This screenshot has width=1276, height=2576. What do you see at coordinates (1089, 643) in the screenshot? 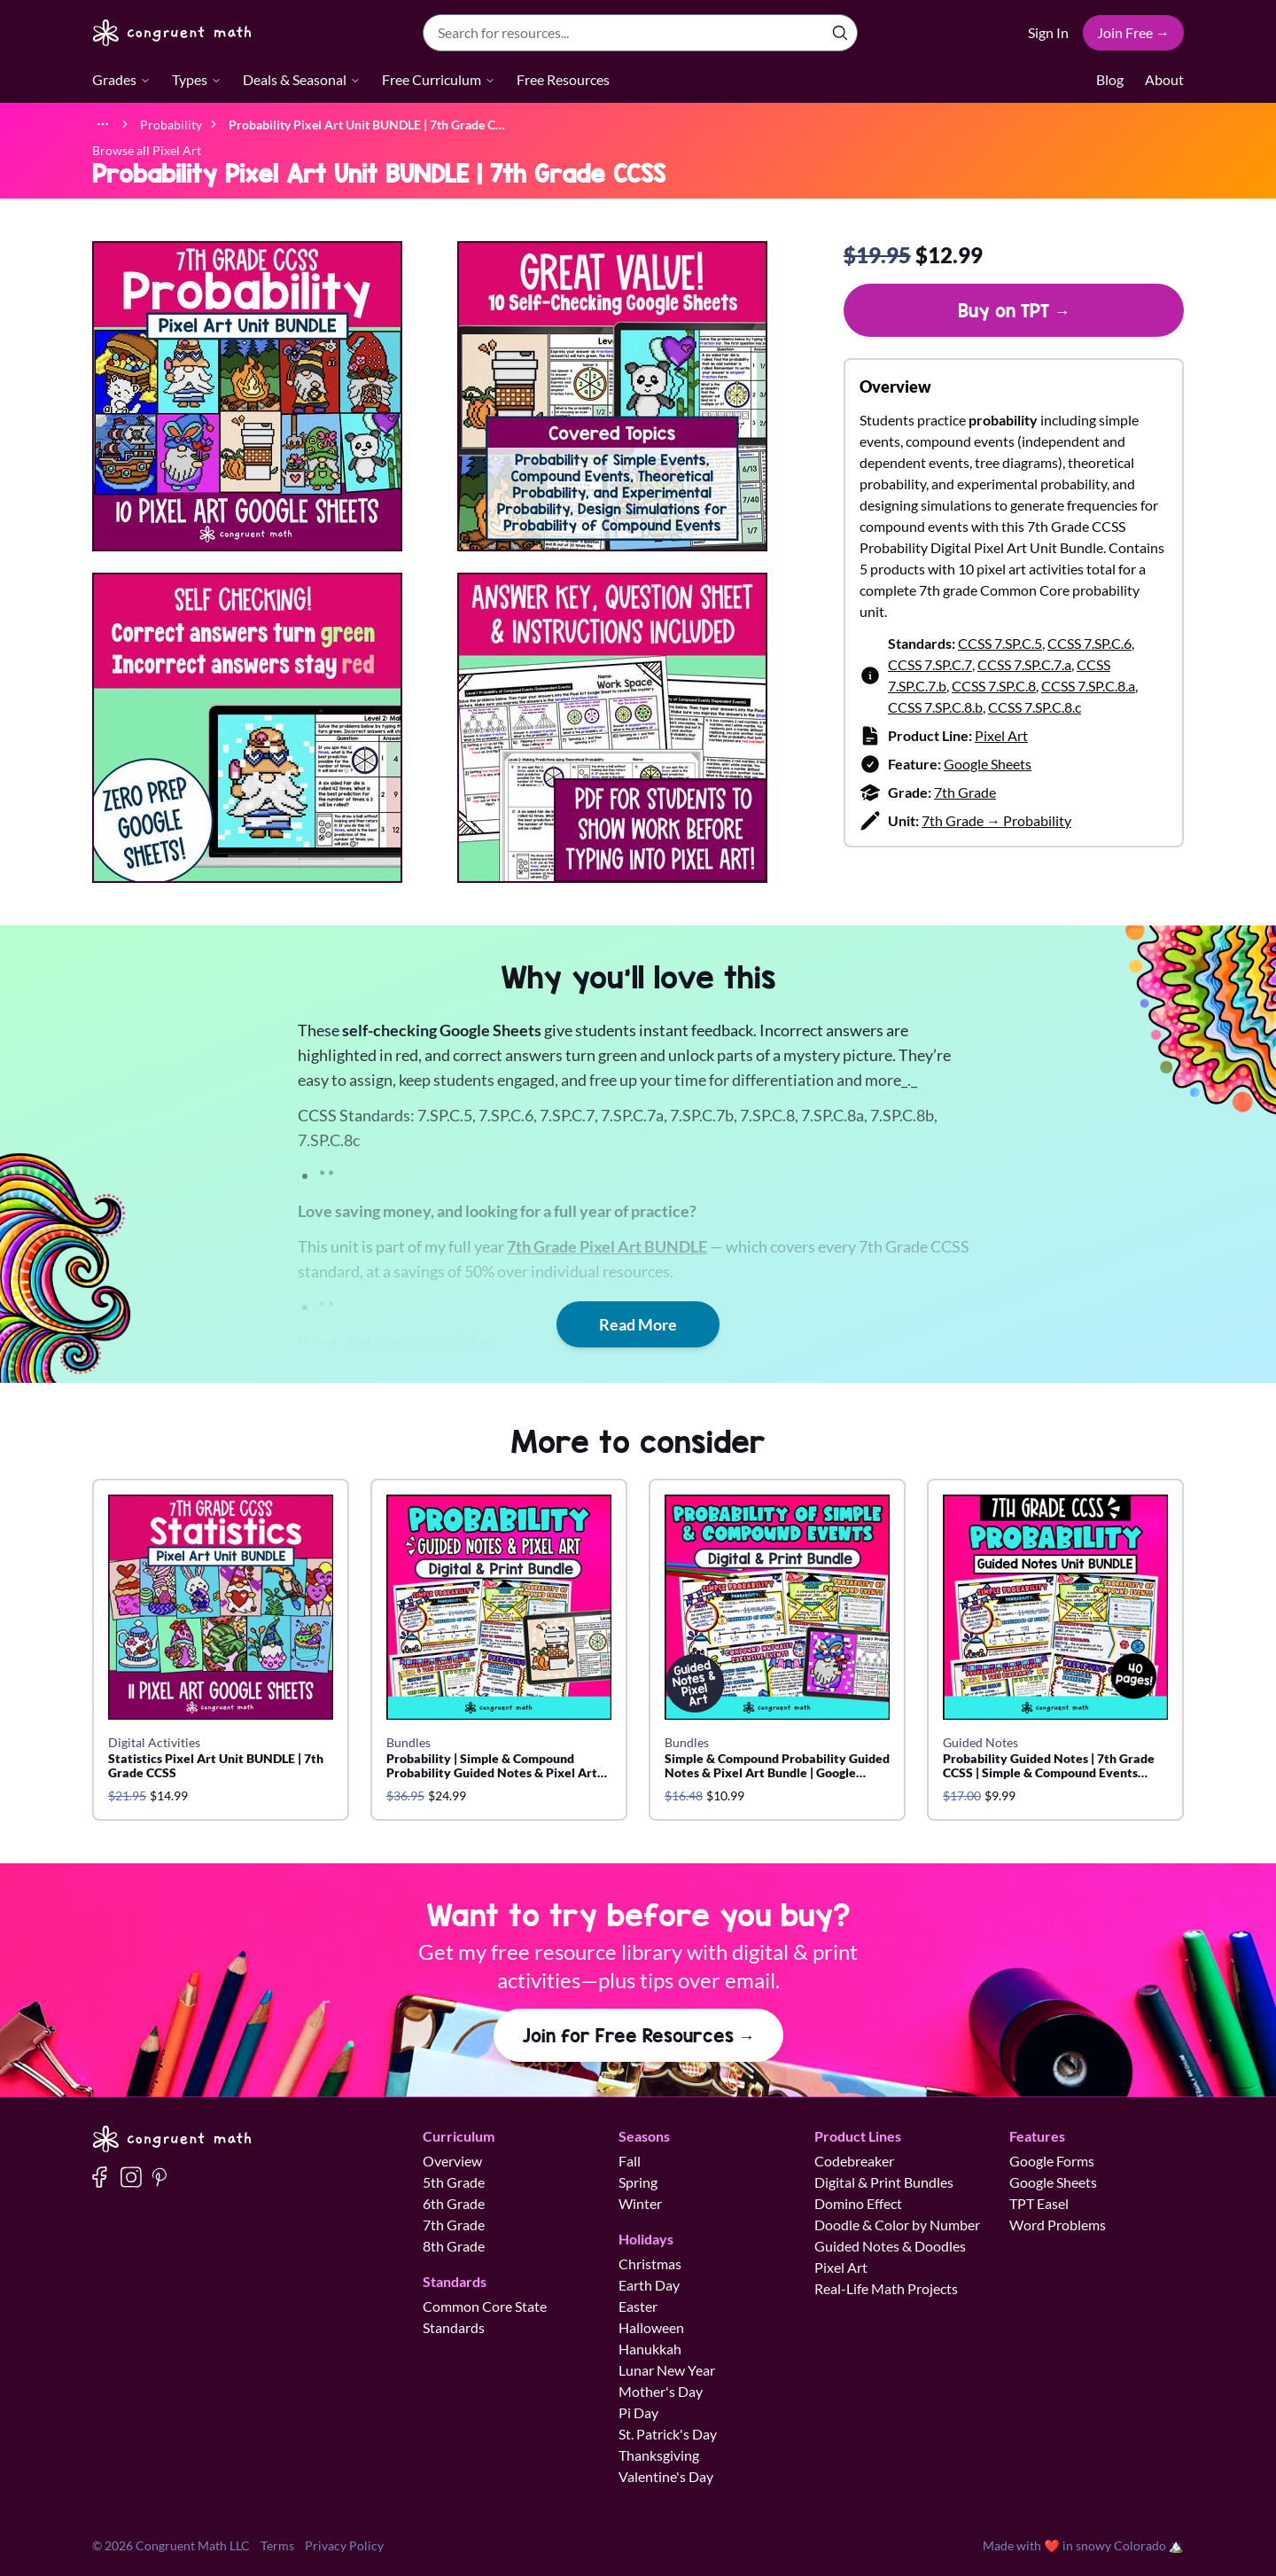
I see `CCSS 7.SP.C.6` at bounding box center [1089, 643].